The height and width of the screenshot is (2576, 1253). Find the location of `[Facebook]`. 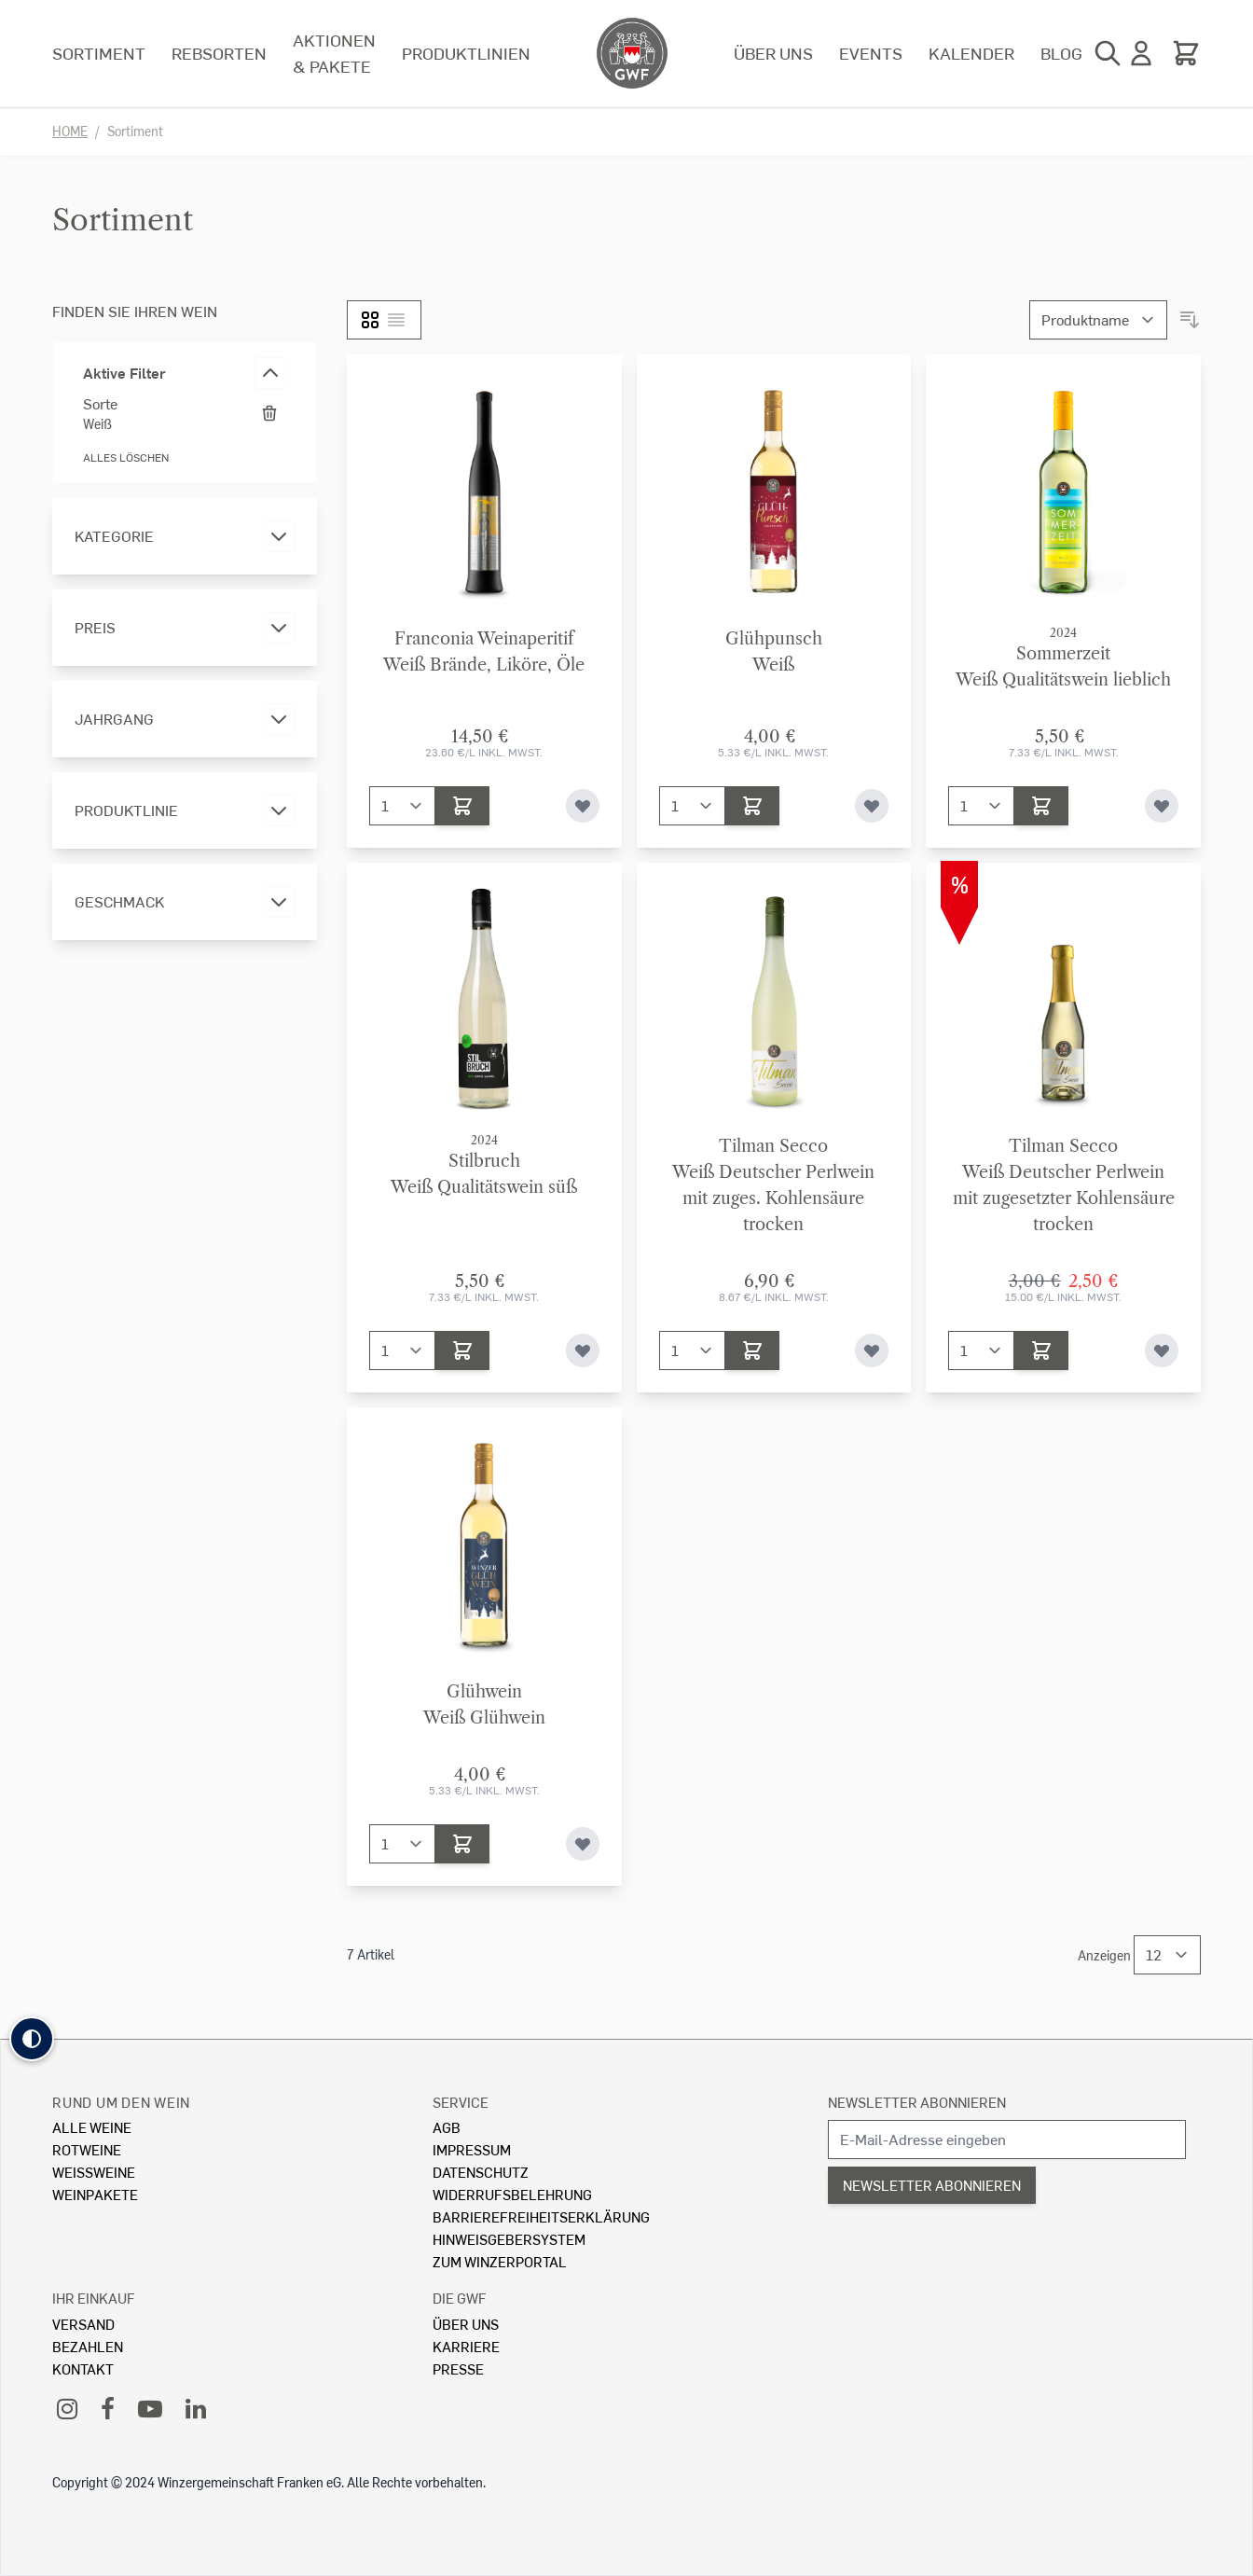

[Facebook] is located at coordinates (107, 2407).